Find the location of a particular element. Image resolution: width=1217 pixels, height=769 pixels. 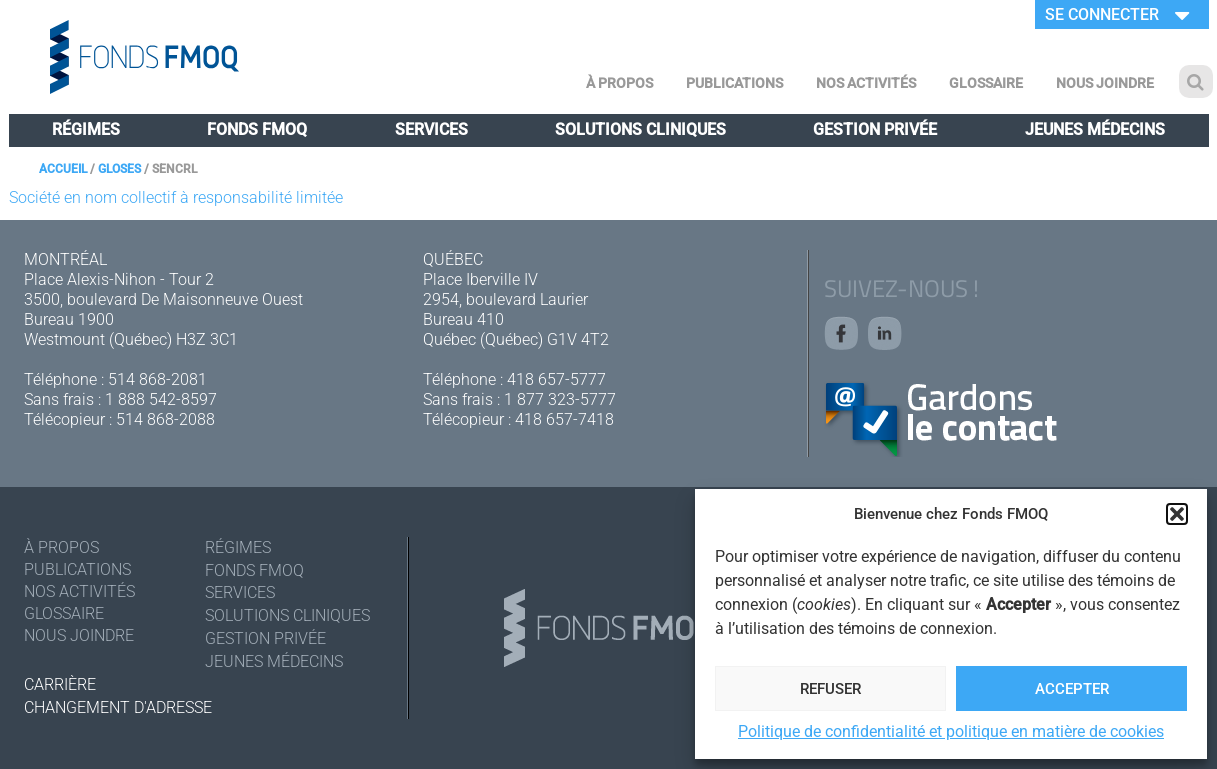

Services is located at coordinates (431, 129).